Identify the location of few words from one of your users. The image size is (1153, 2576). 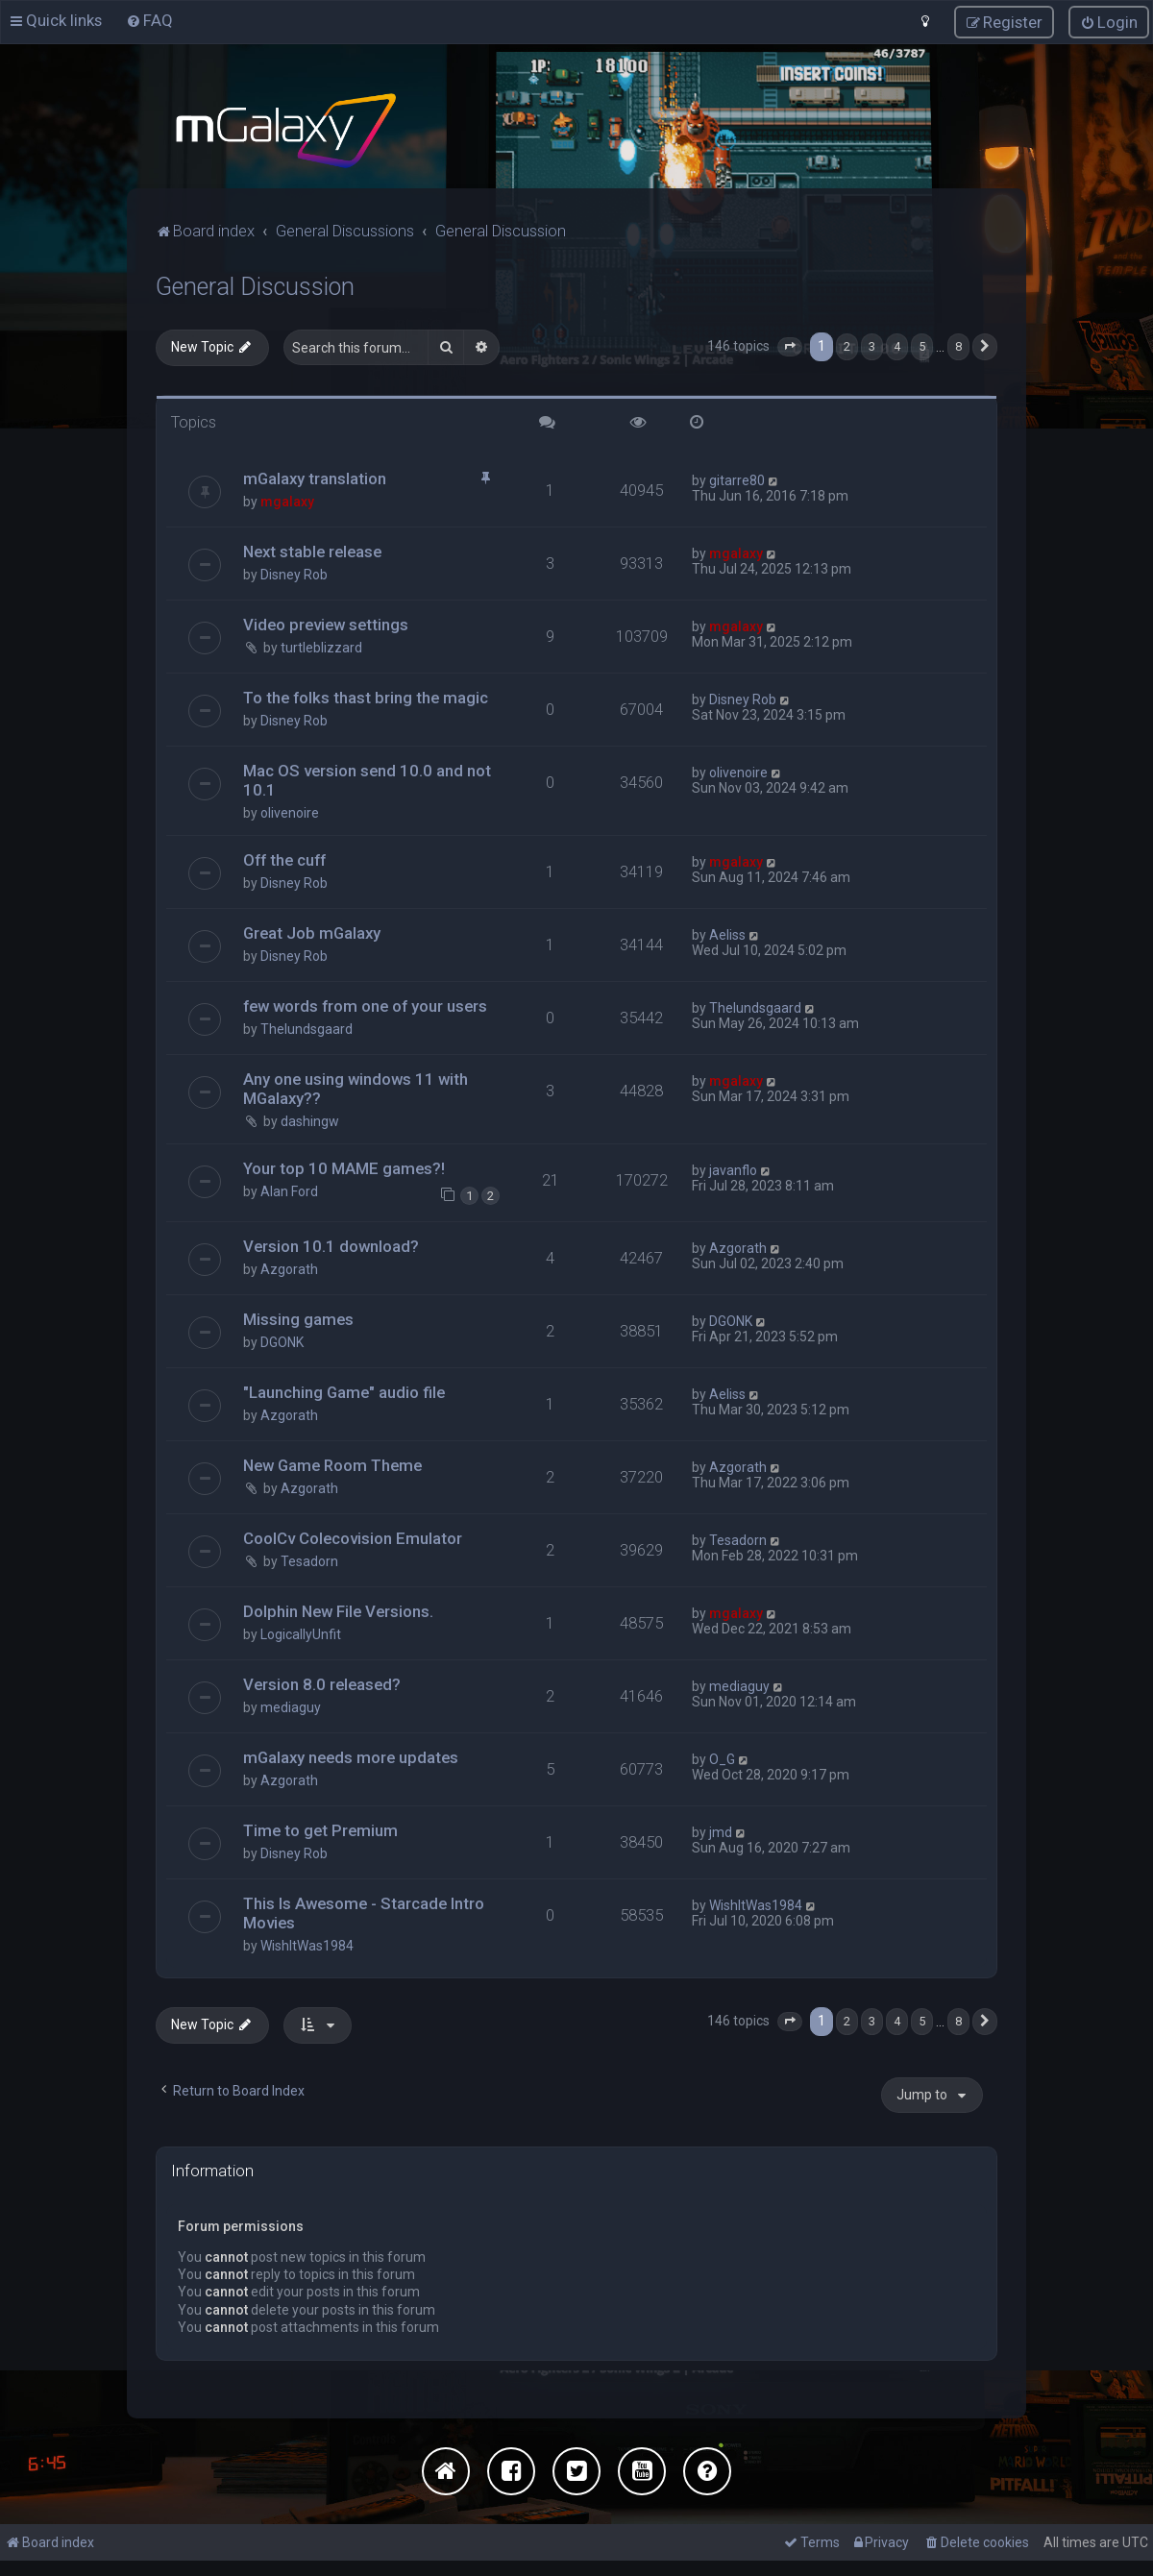
(365, 1005).